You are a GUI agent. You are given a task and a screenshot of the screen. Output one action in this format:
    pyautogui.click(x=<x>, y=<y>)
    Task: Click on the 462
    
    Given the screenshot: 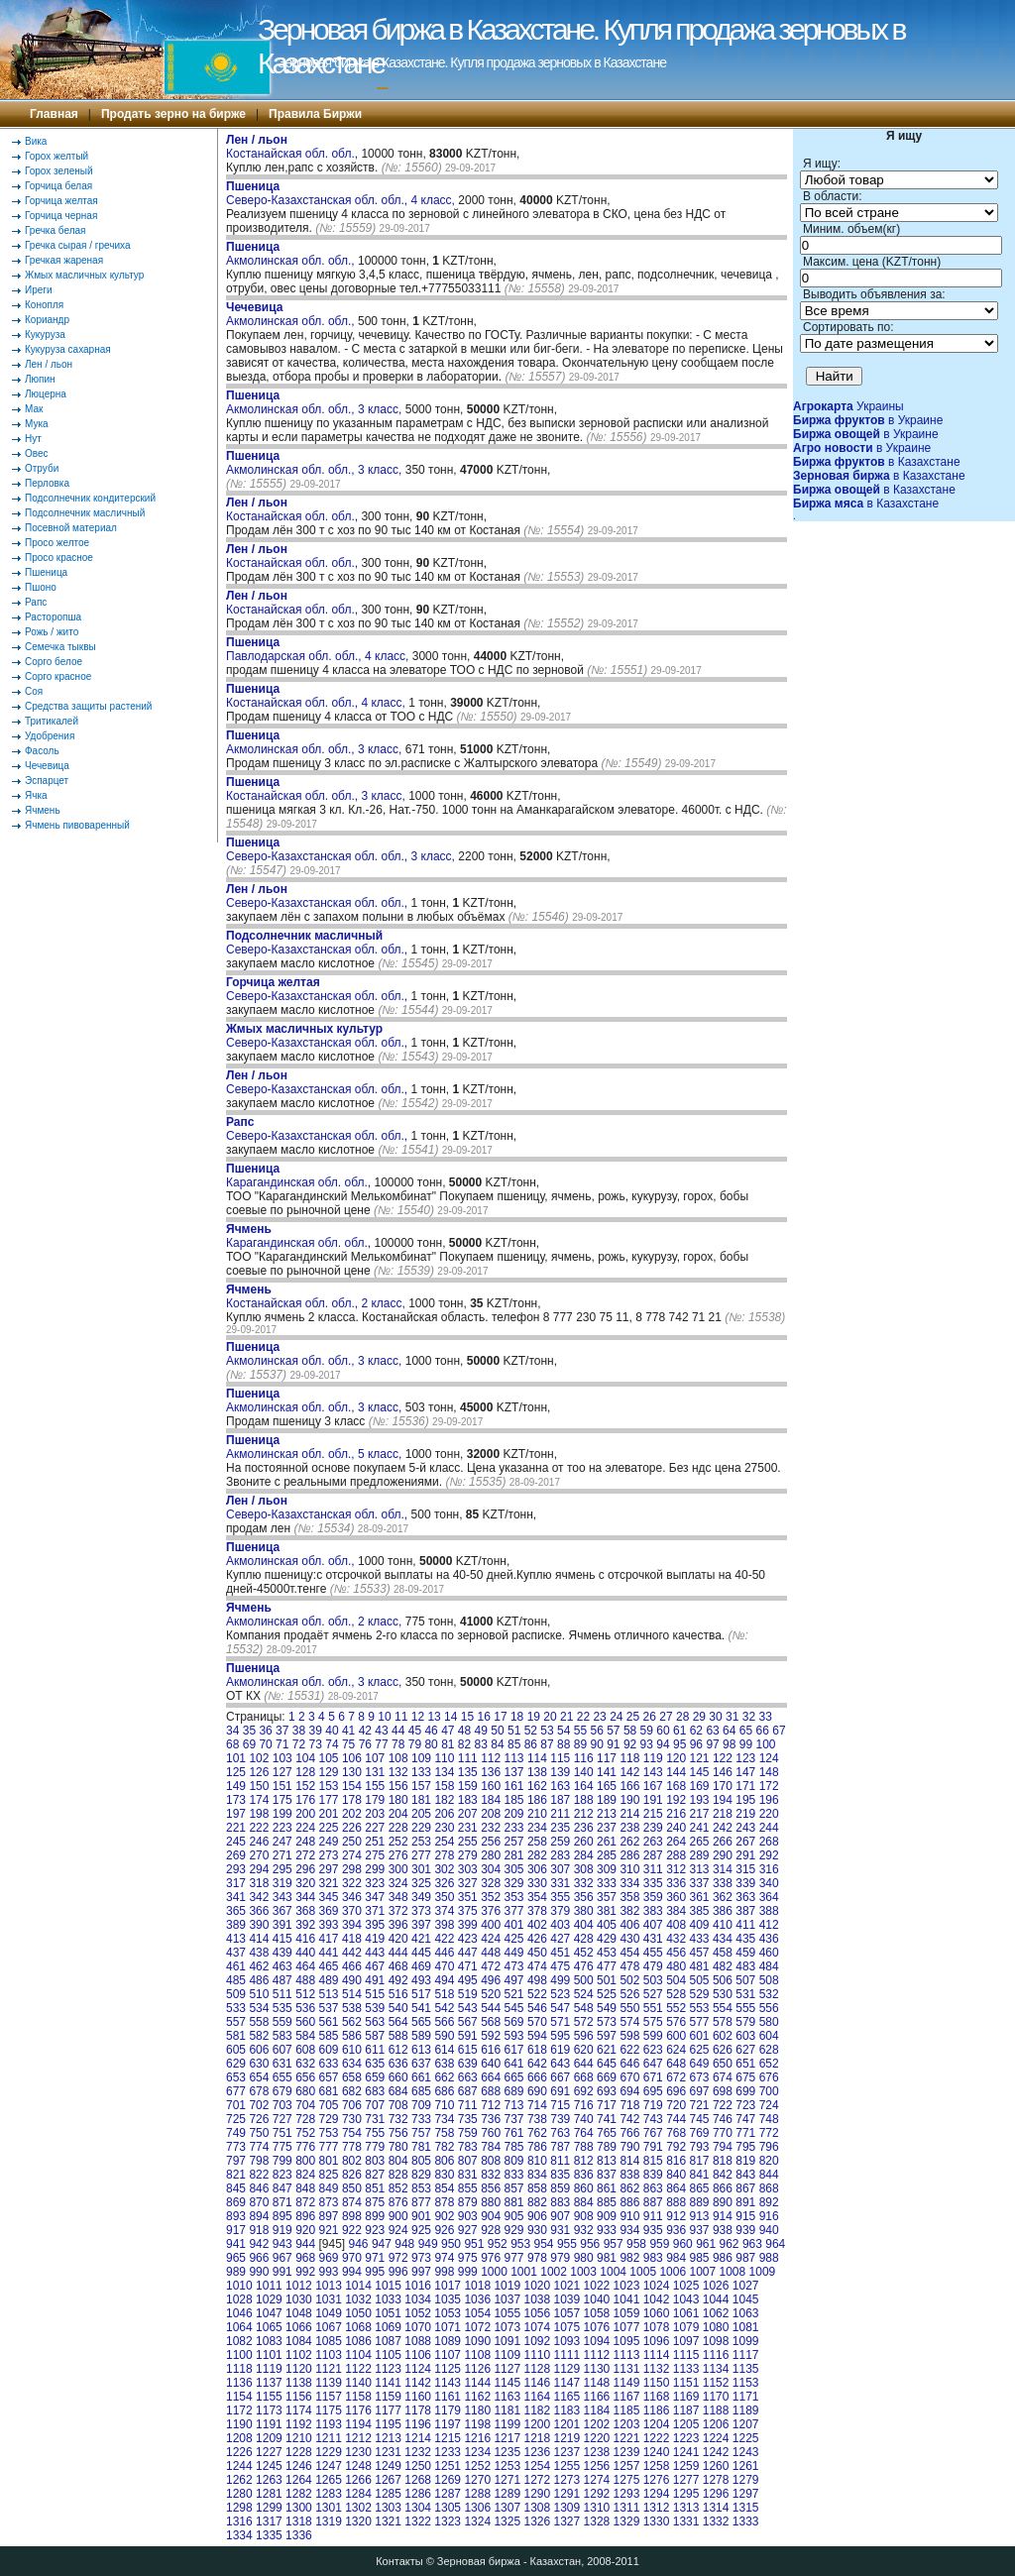 What is the action you would take?
    pyautogui.click(x=259, y=1966)
    